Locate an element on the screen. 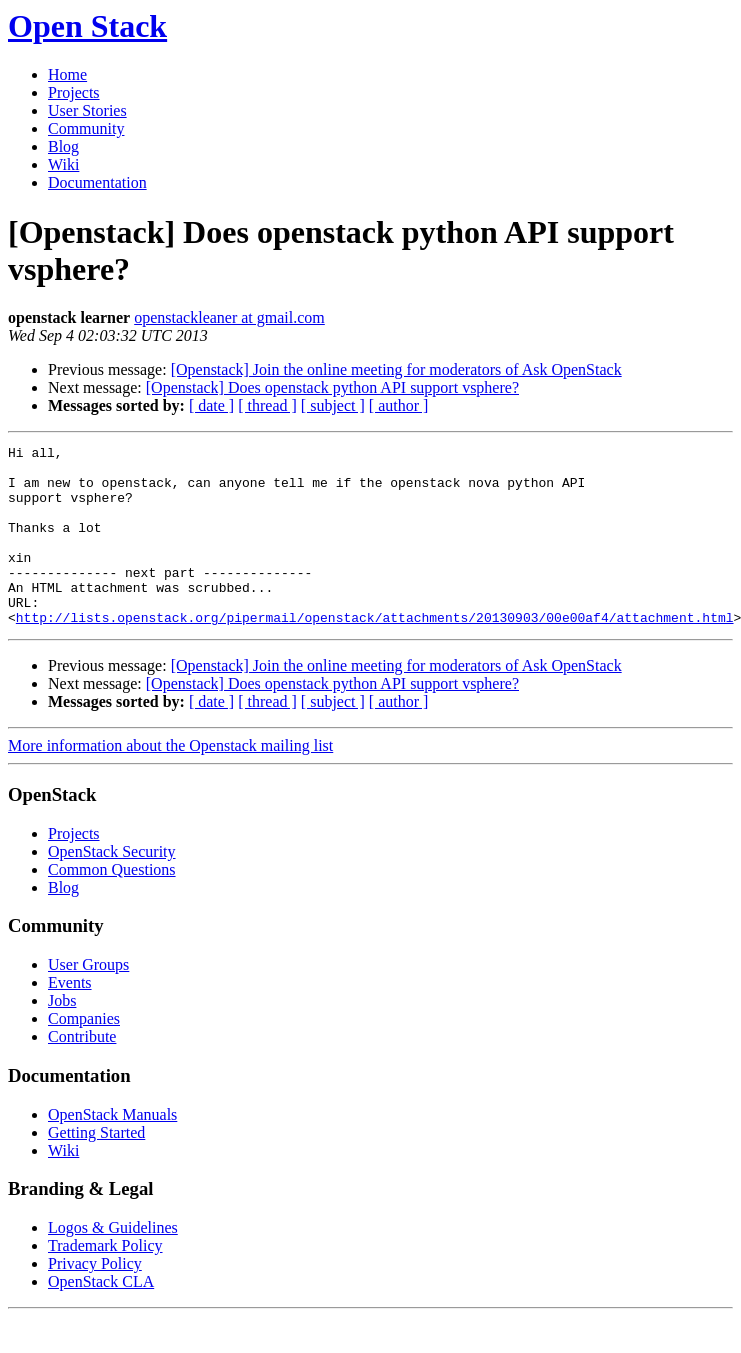 The width and height of the screenshot is (741, 1353). Common Questions is located at coordinates (112, 905).